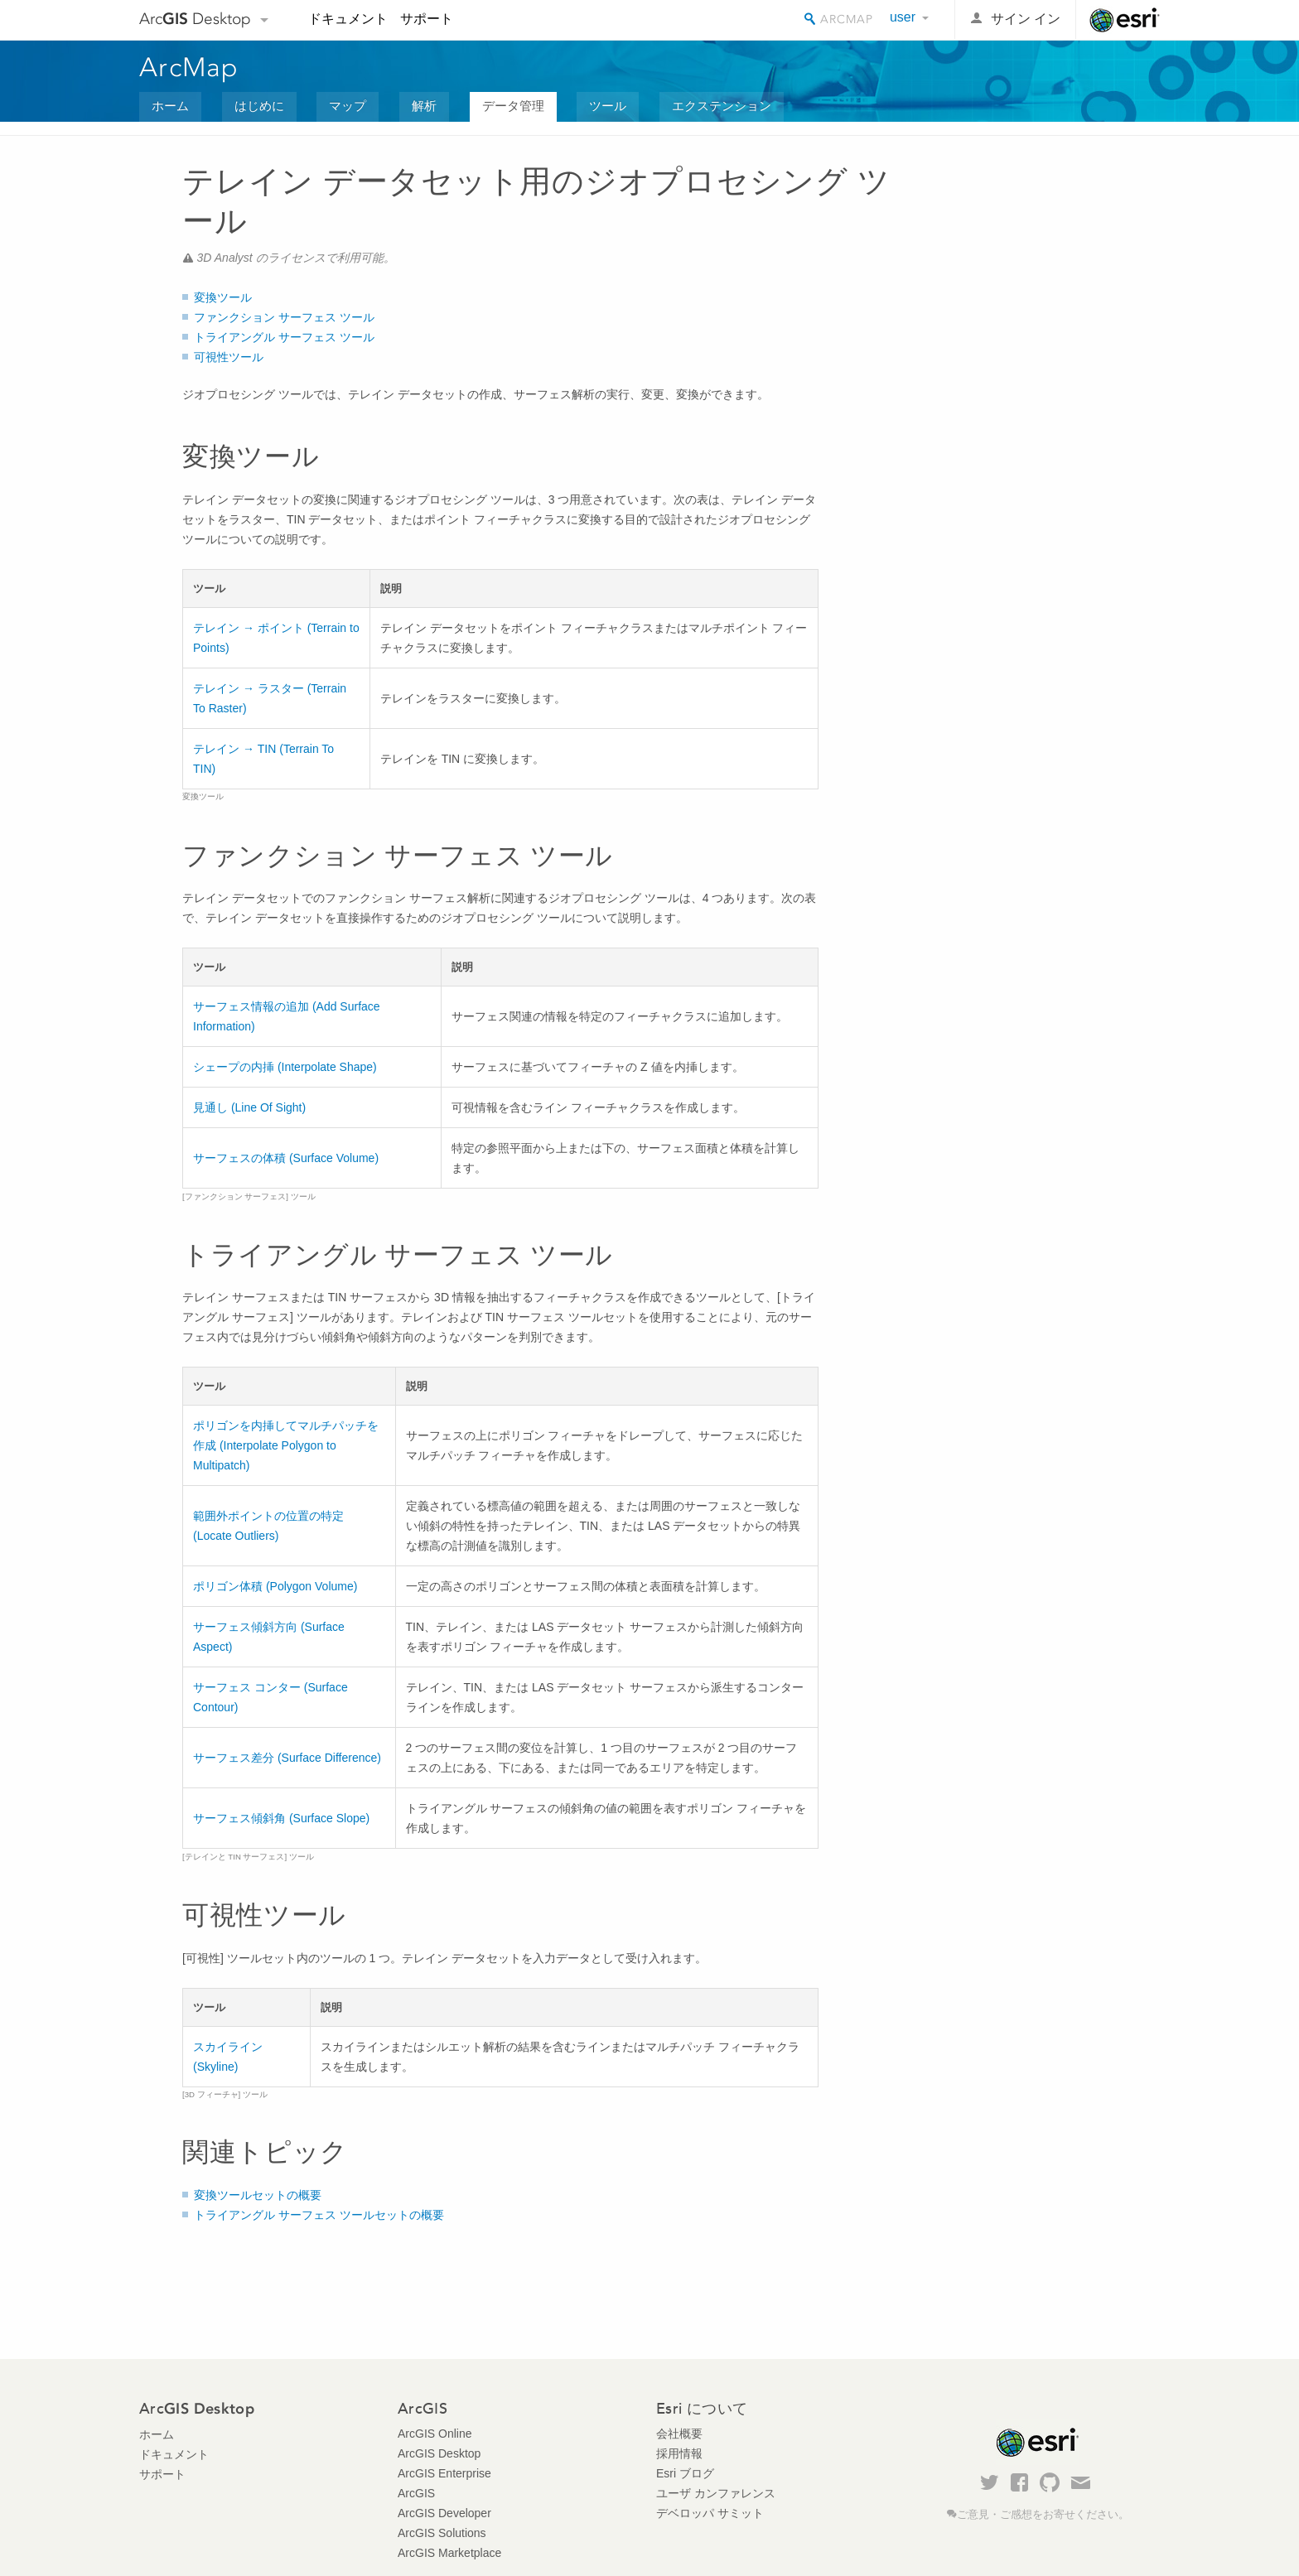  I want to click on ツール, so click(607, 106).